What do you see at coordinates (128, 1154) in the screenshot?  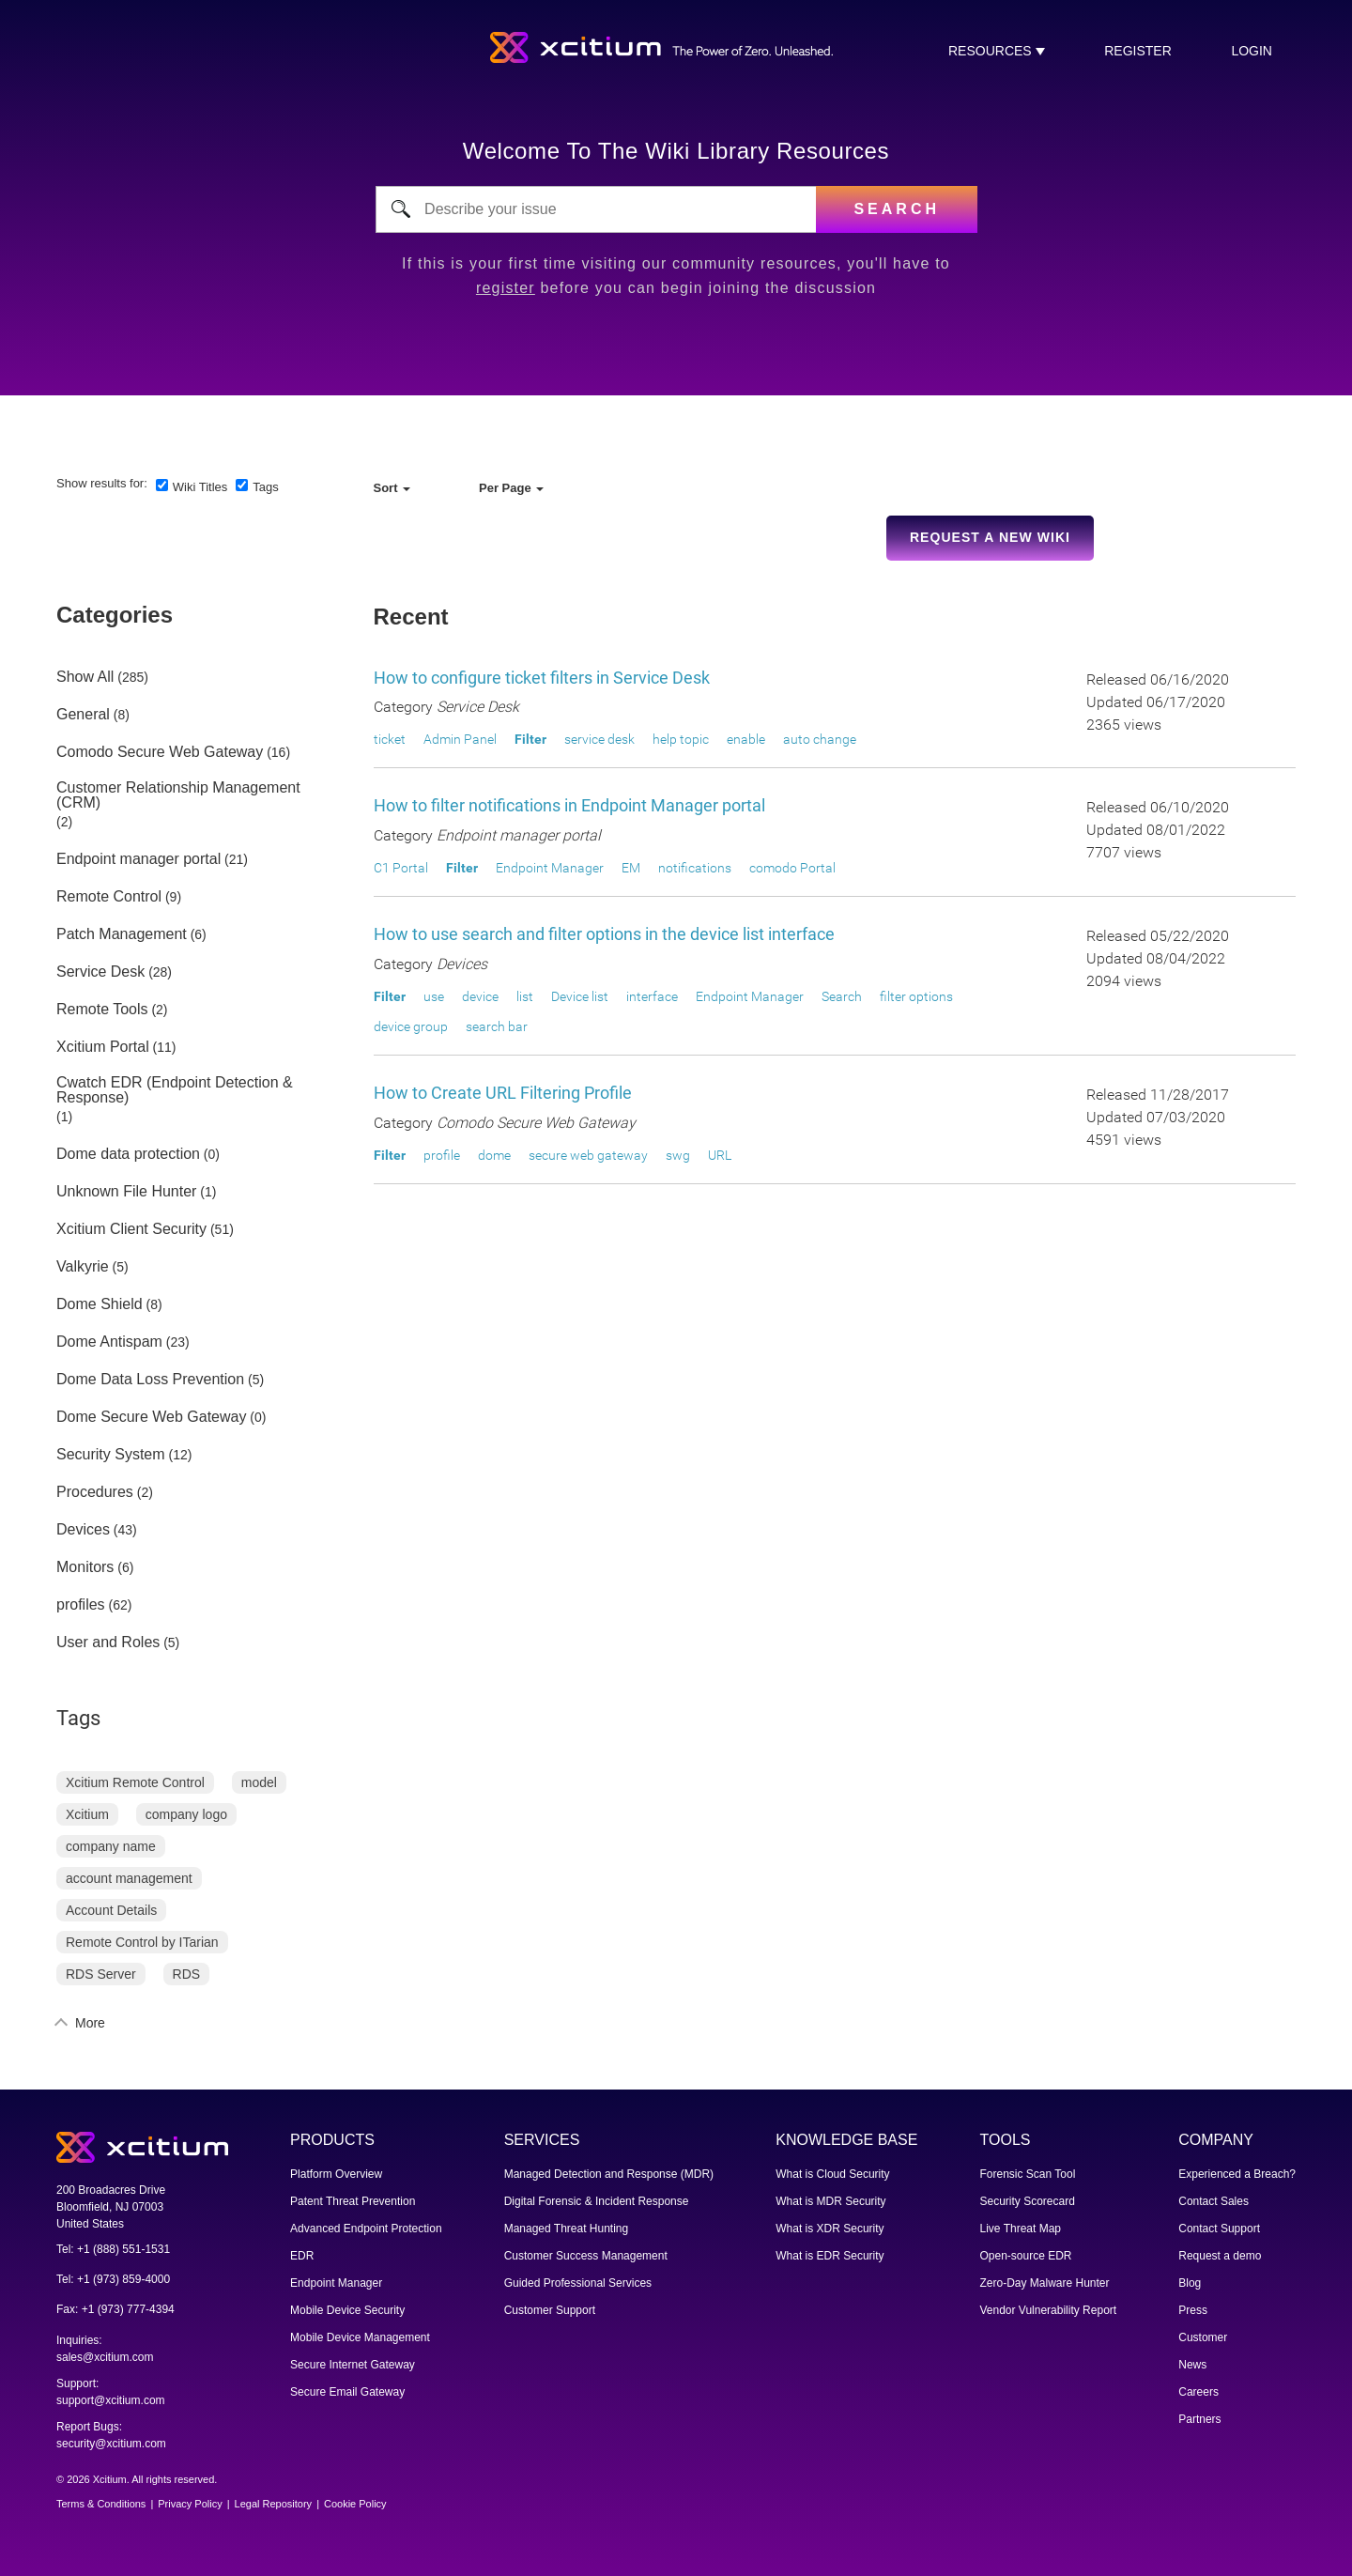 I see `Dome data protection` at bounding box center [128, 1154].